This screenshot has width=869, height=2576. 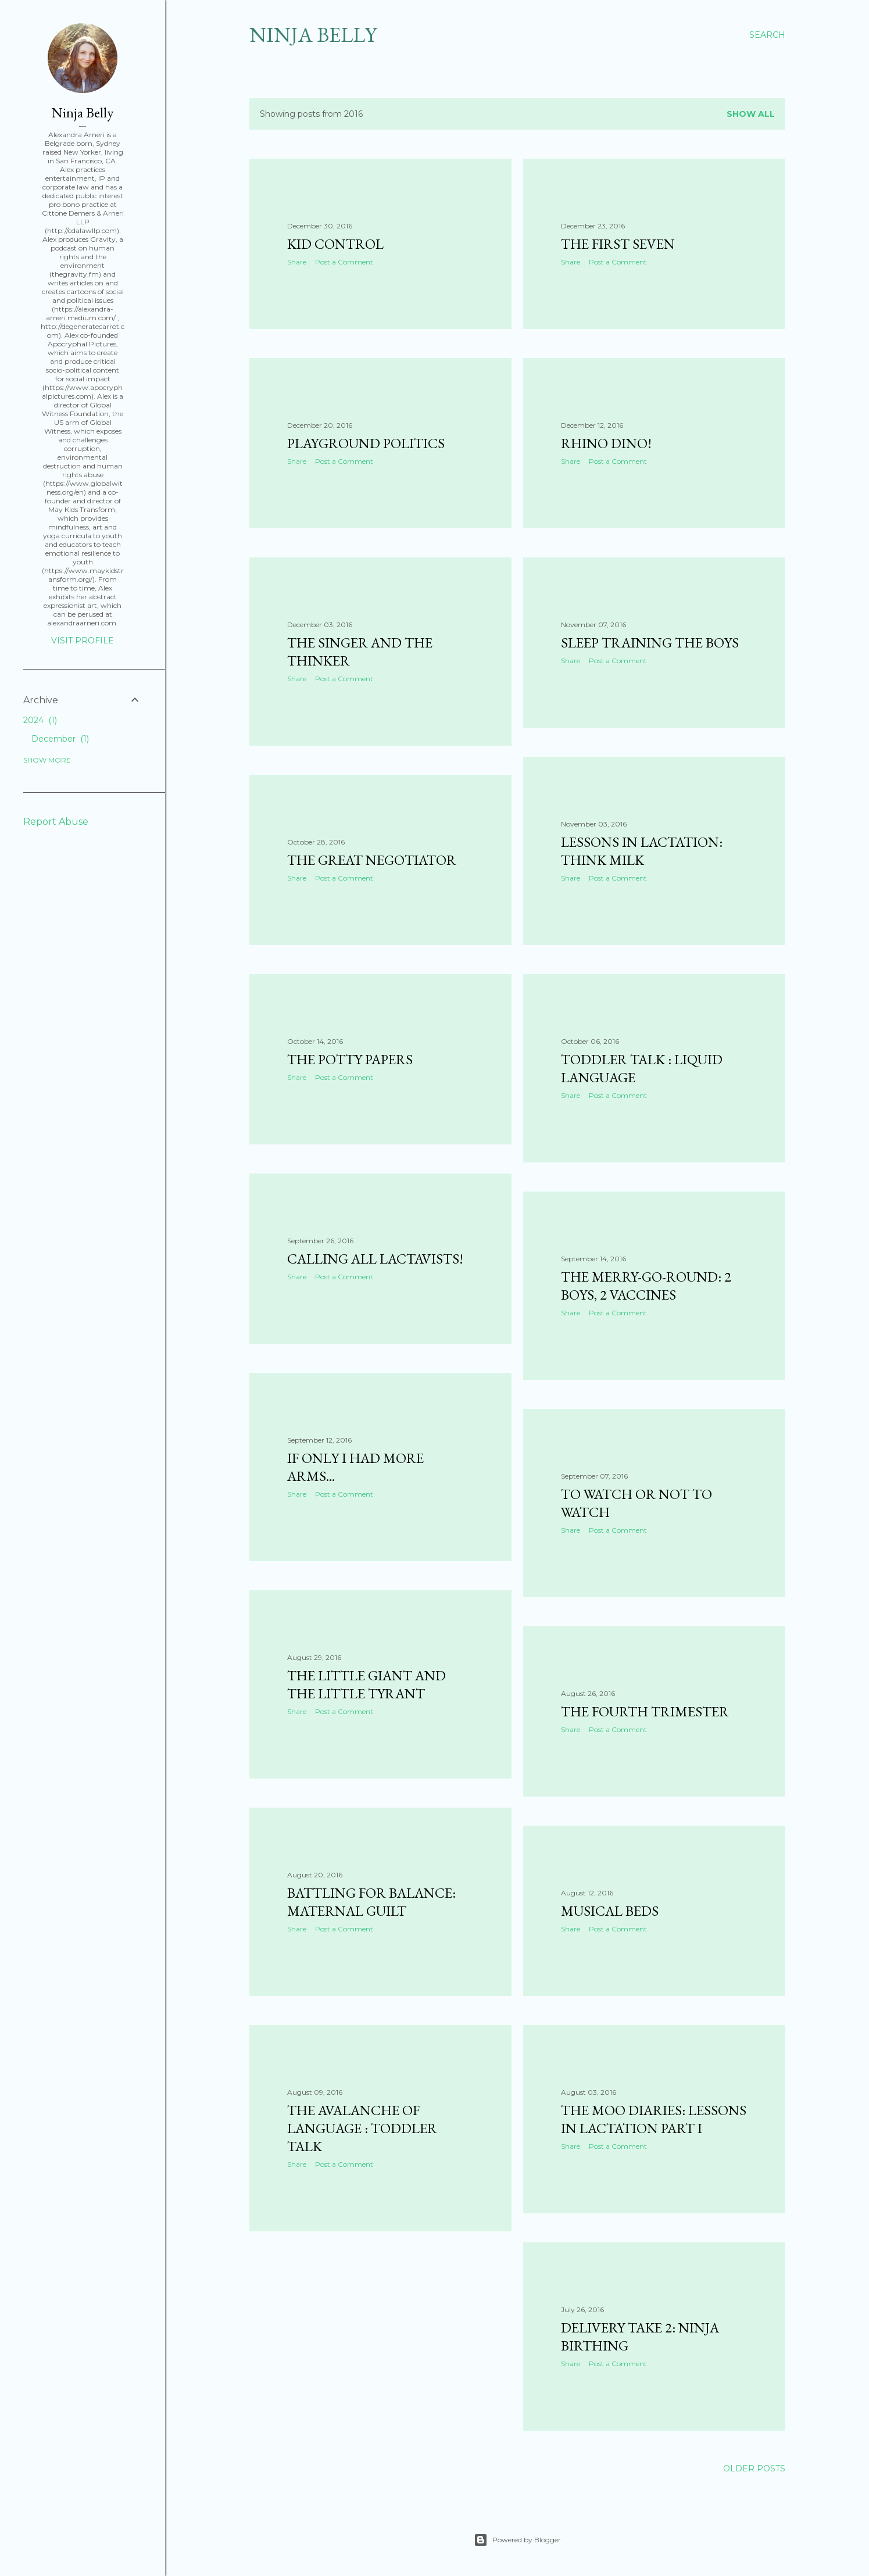 What do you see at coordinates (313, 34) in the screenshot?
I see `Ninja Belly` at bounding box center [313, 34].